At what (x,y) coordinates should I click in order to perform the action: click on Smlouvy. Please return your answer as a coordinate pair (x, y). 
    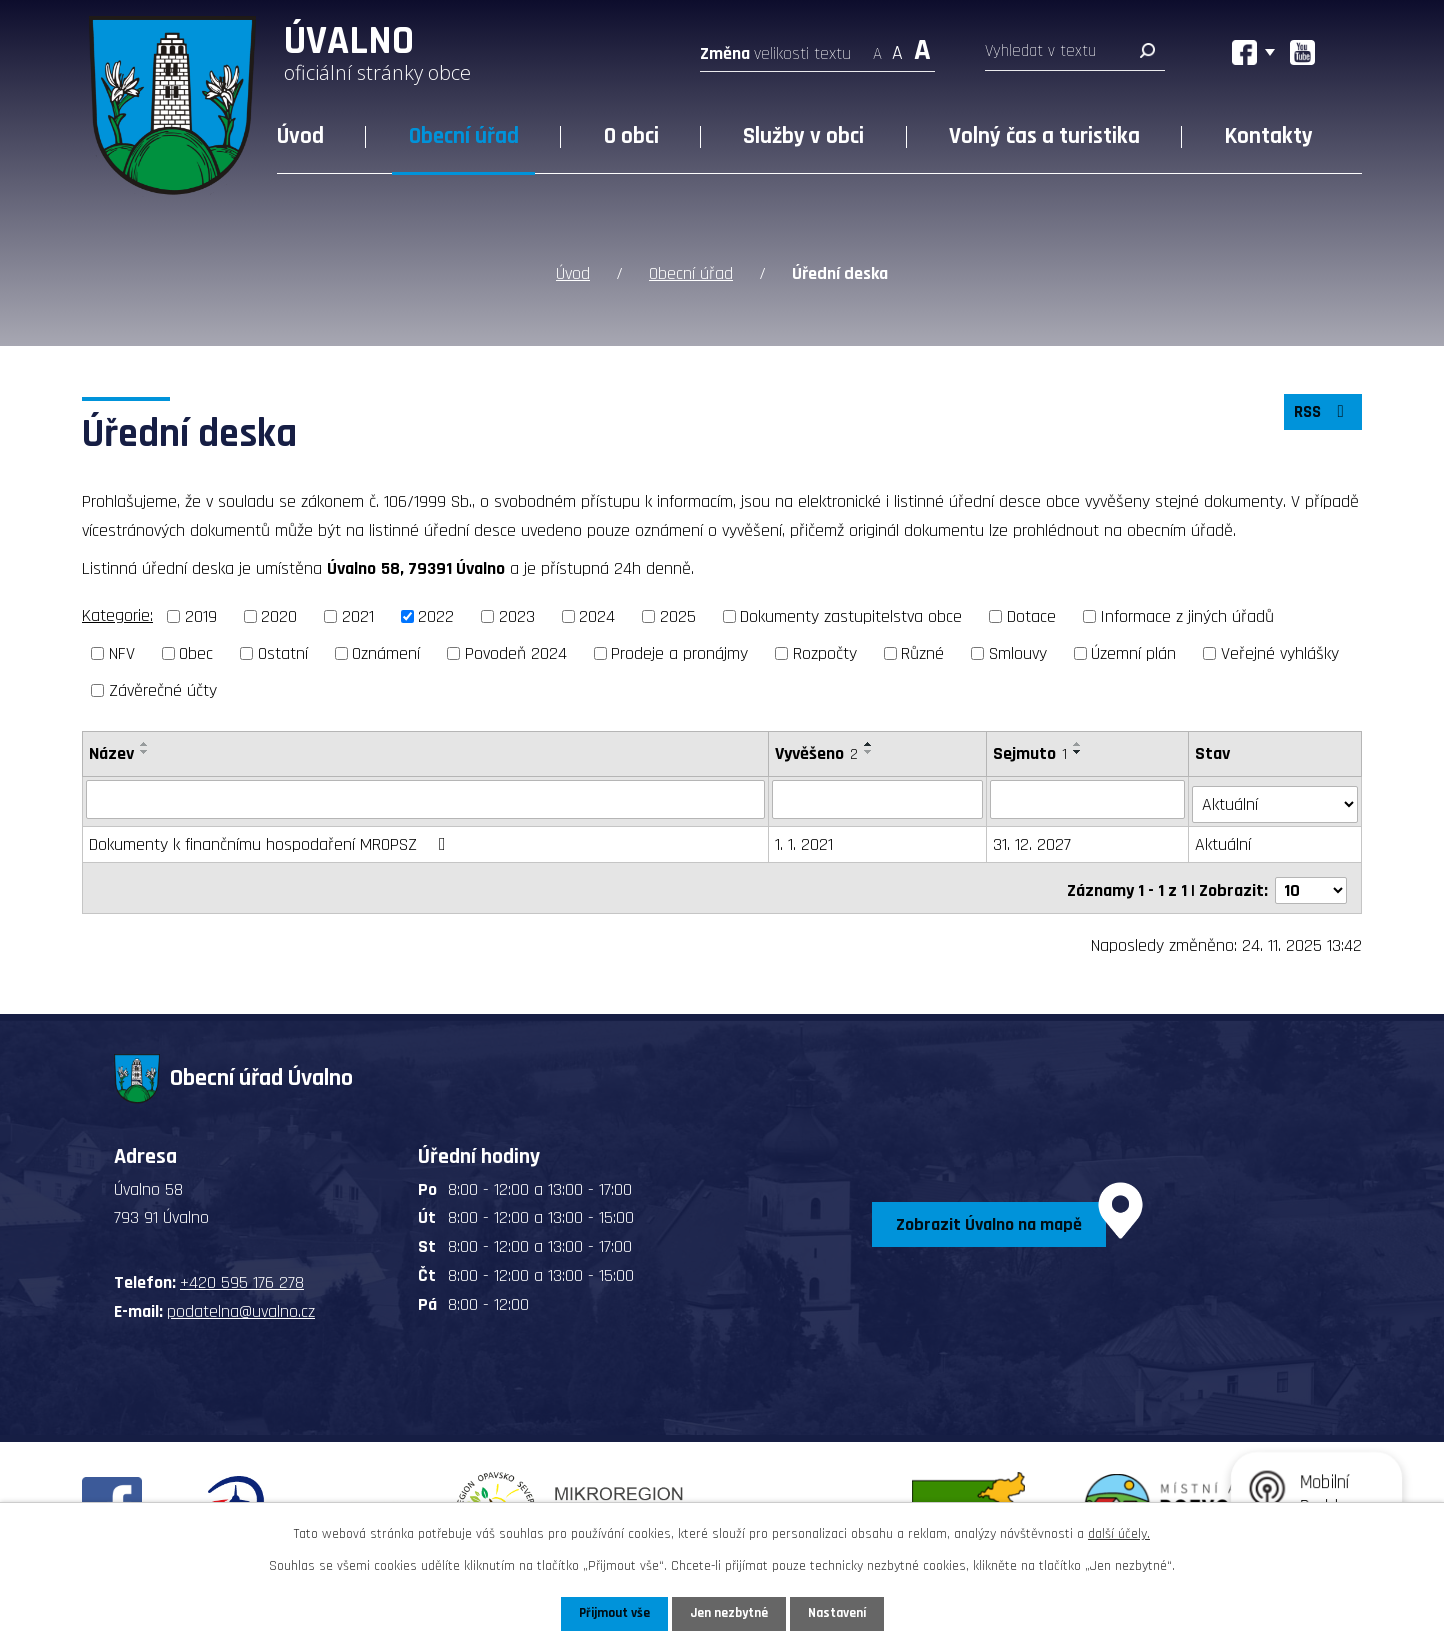
    Looking at the image, I should click on (1018, 651).